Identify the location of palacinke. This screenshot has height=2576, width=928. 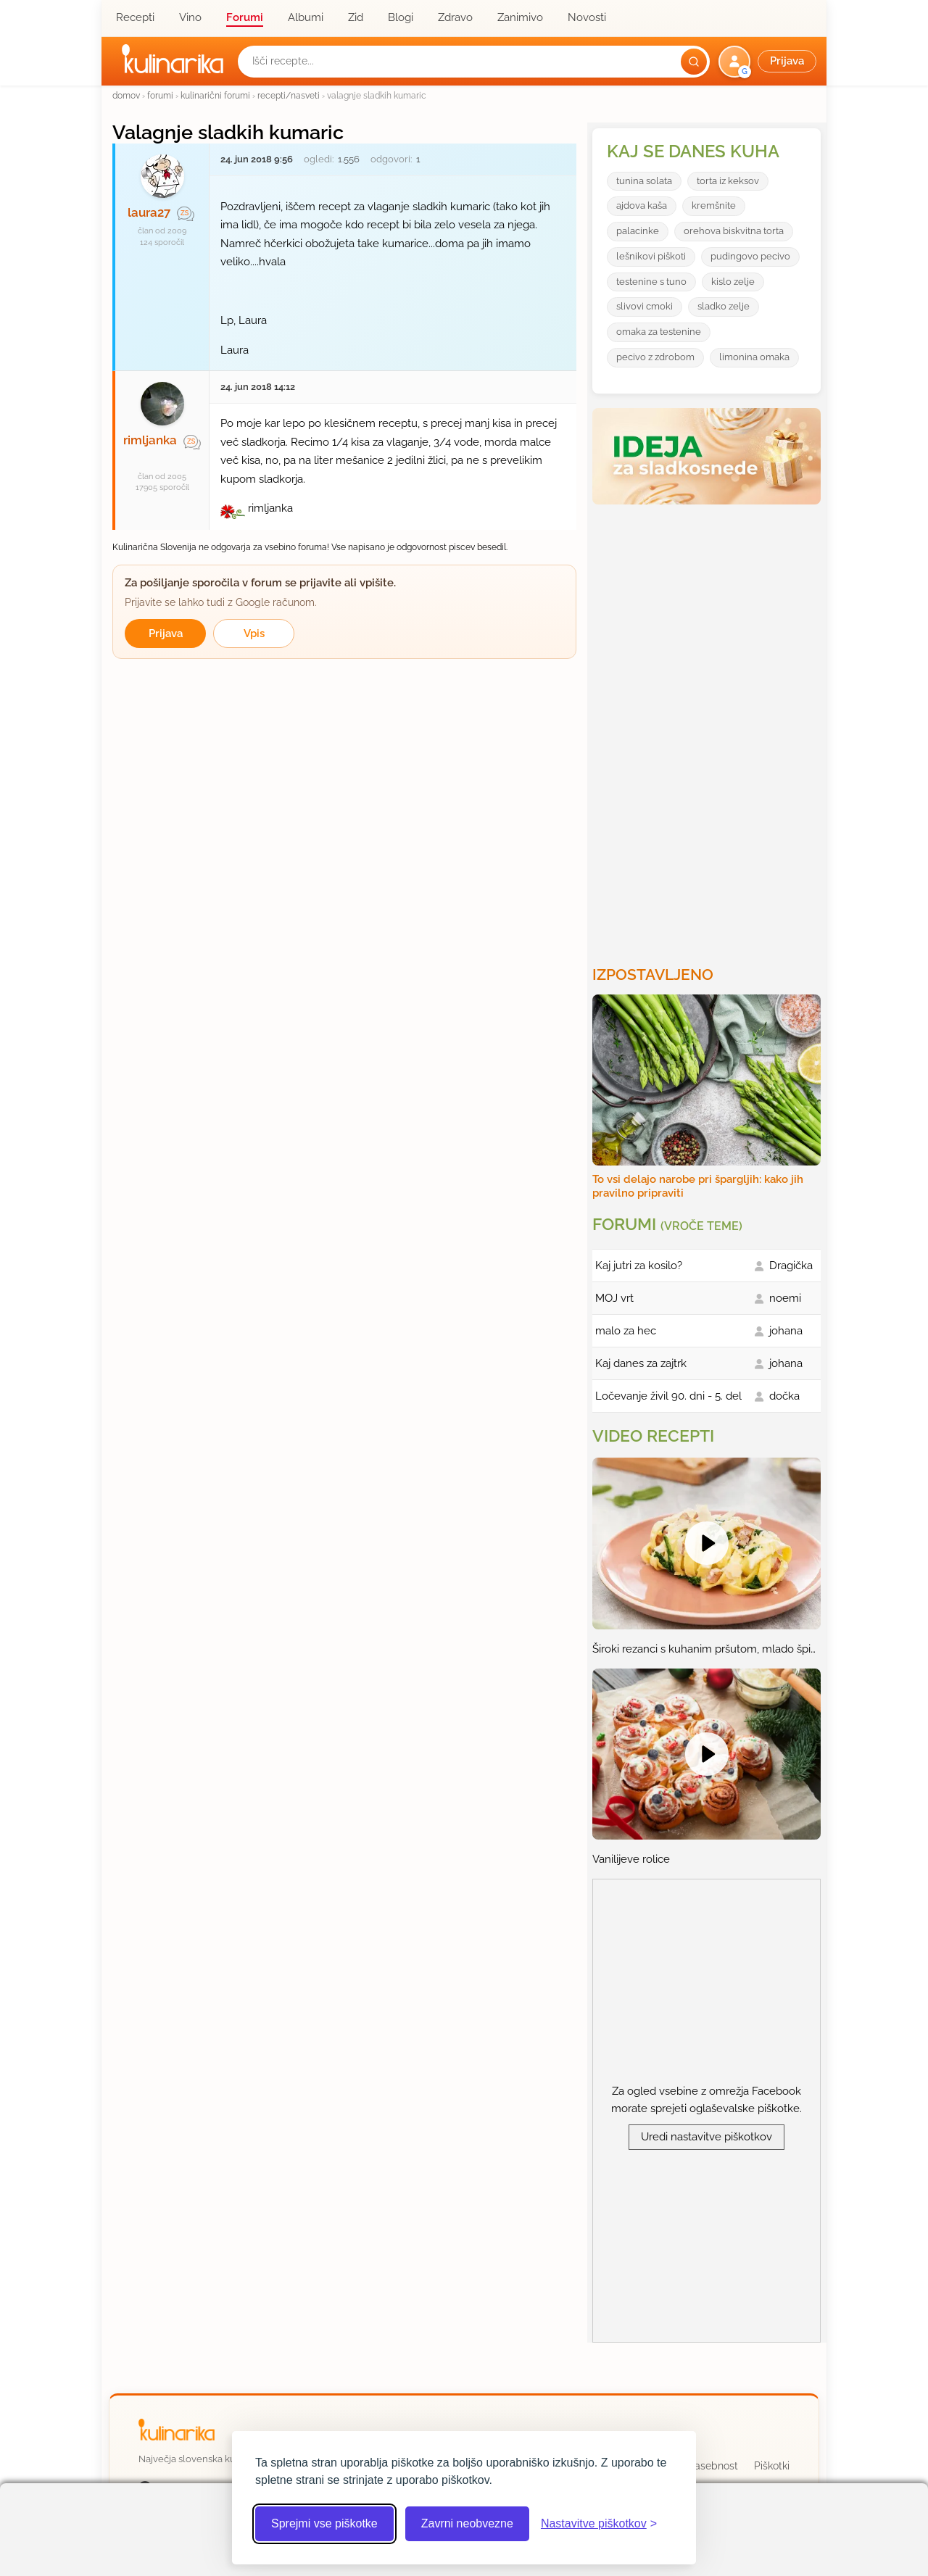
(637, 230).